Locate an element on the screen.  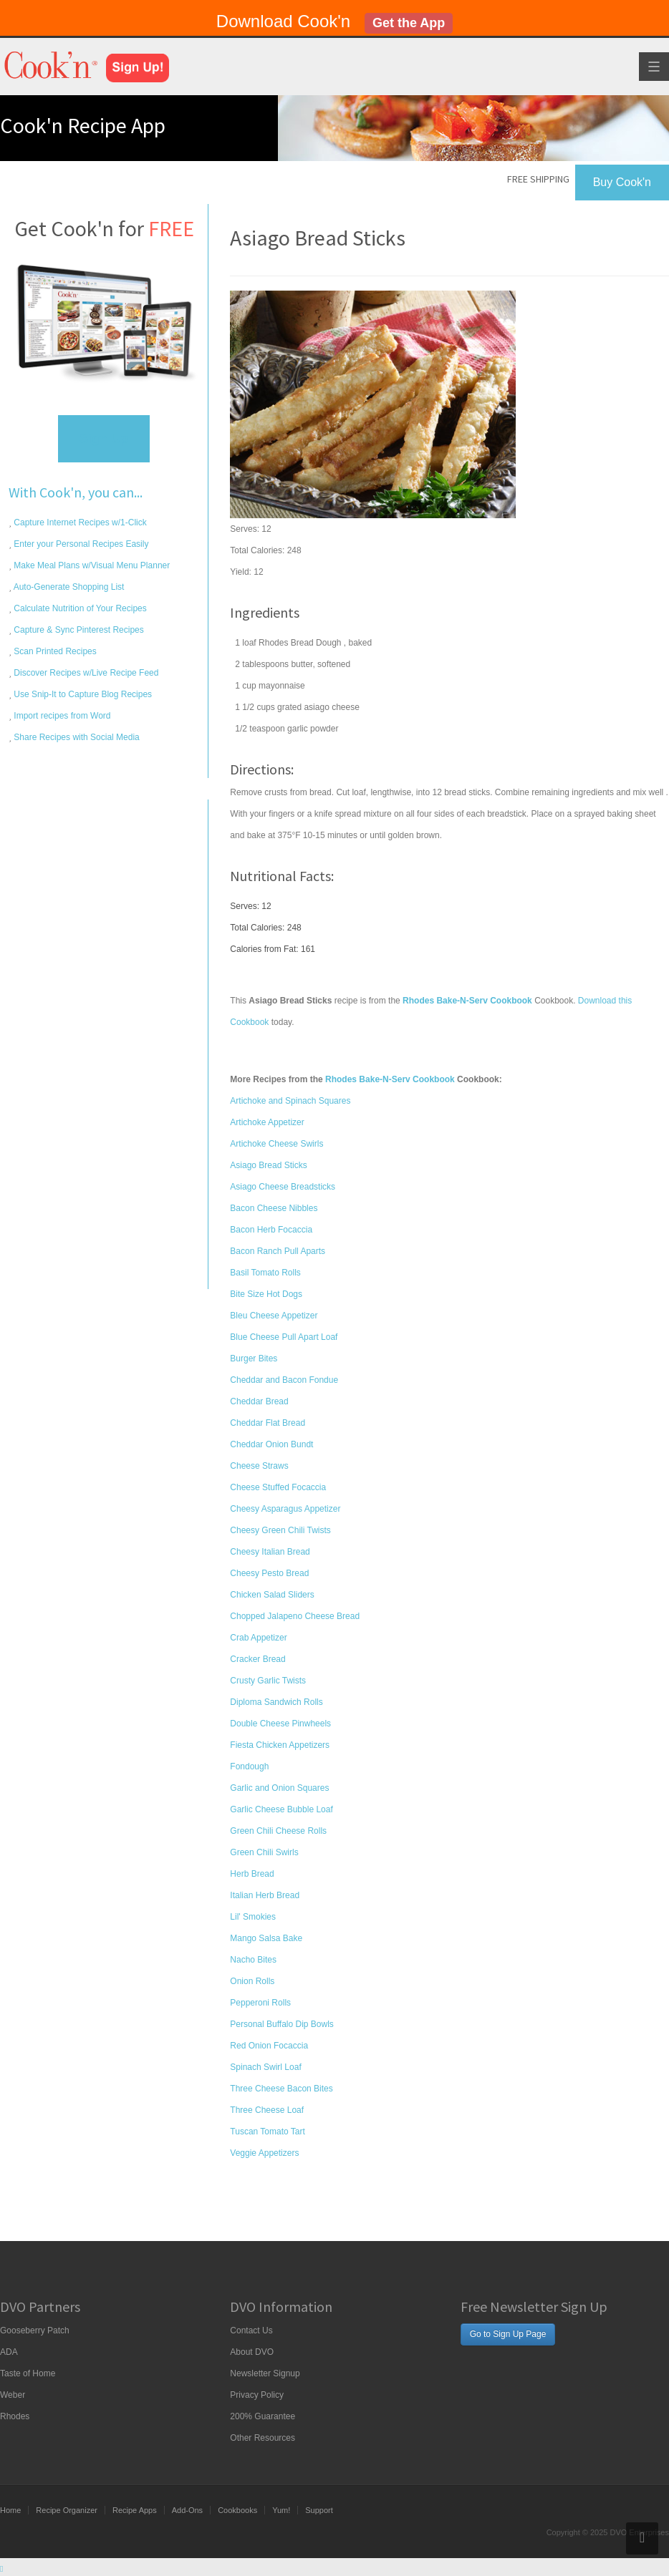
Blue Cheese Pull Apart Loaf is located at coordinates (283, 1337).